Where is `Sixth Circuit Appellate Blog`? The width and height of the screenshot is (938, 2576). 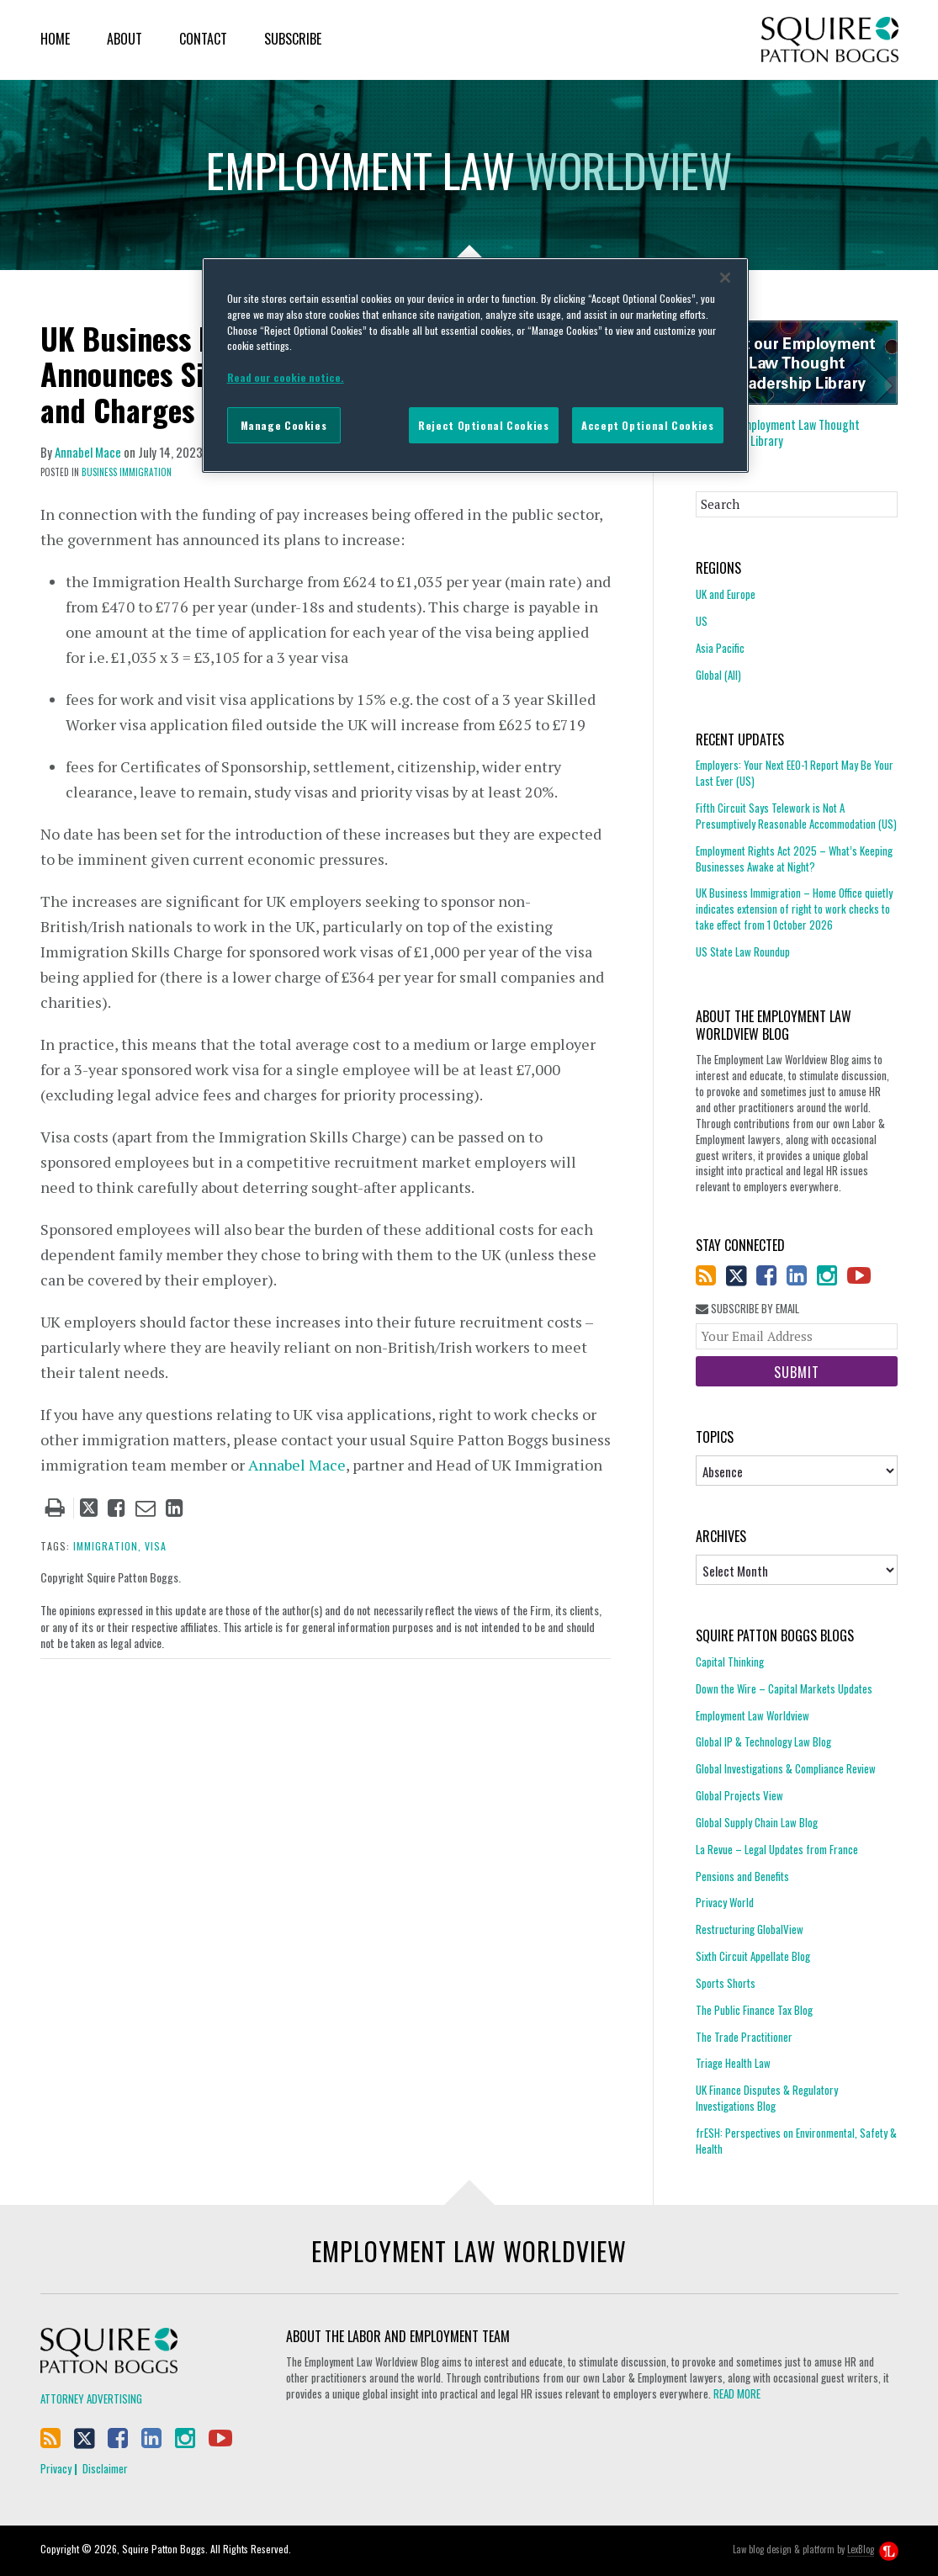
Sixth Circuit Appellate Blog is located at coordinates (753, 1956).